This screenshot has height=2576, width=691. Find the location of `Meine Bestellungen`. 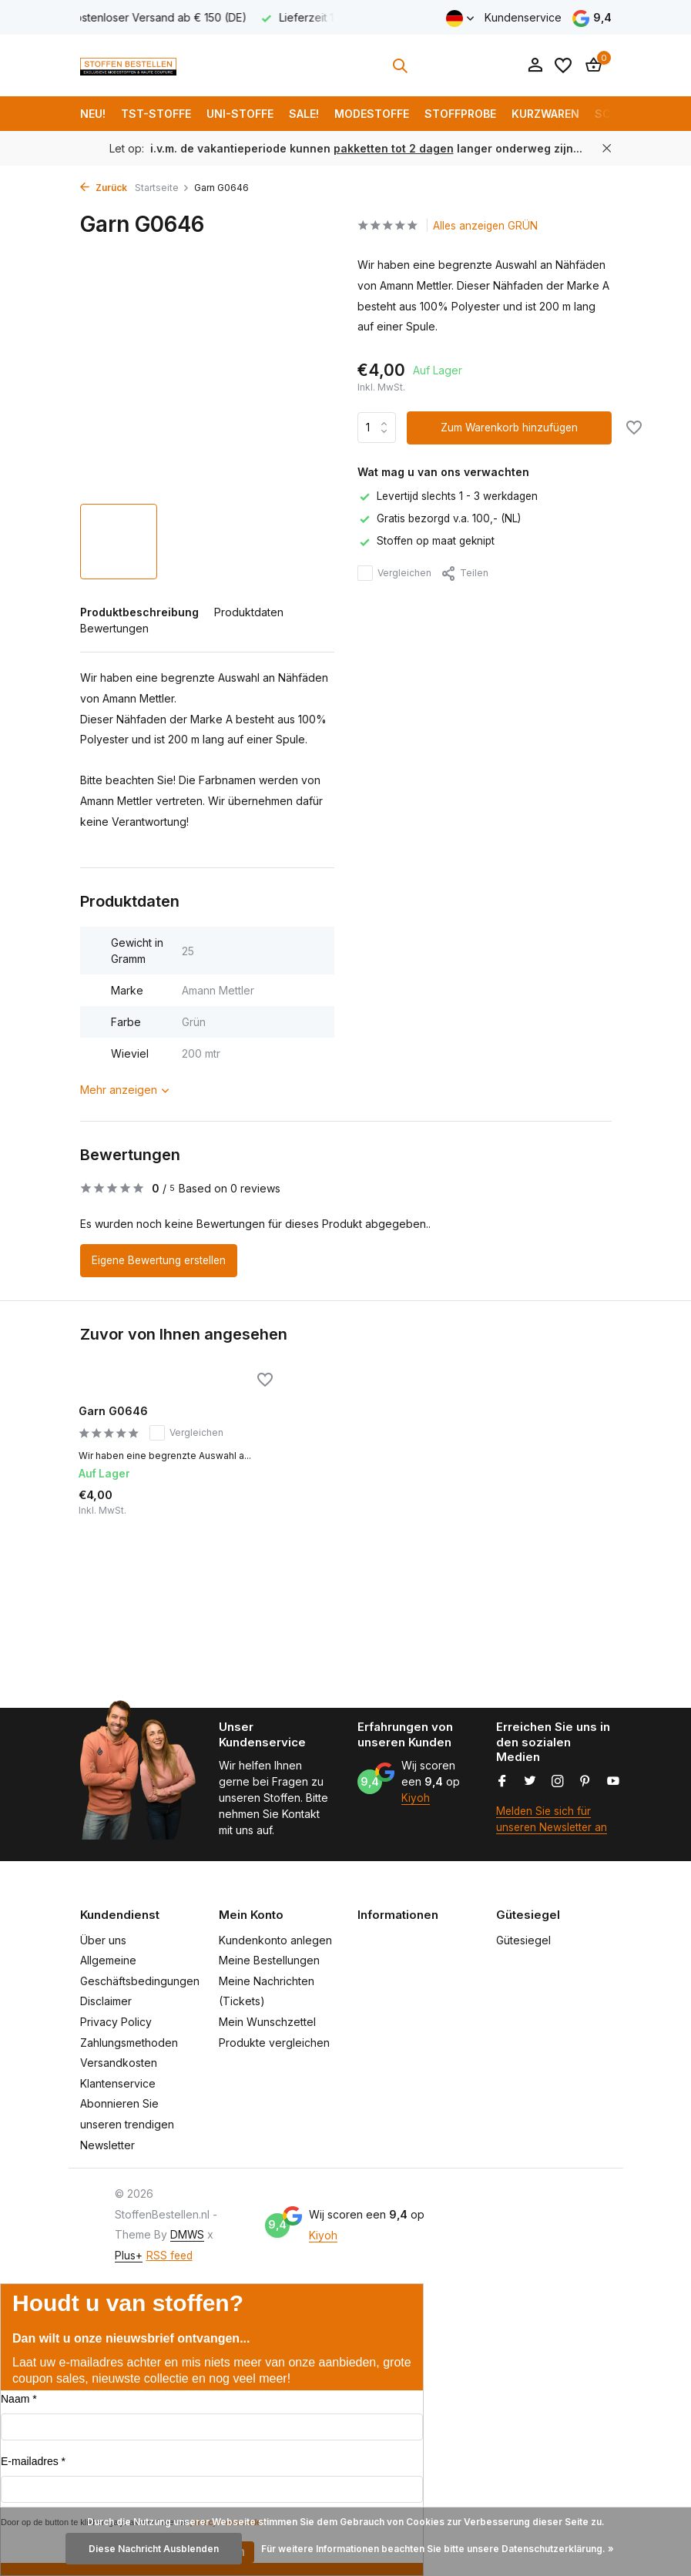

Meine Bestellungen is located at coordinates (269, 1960).